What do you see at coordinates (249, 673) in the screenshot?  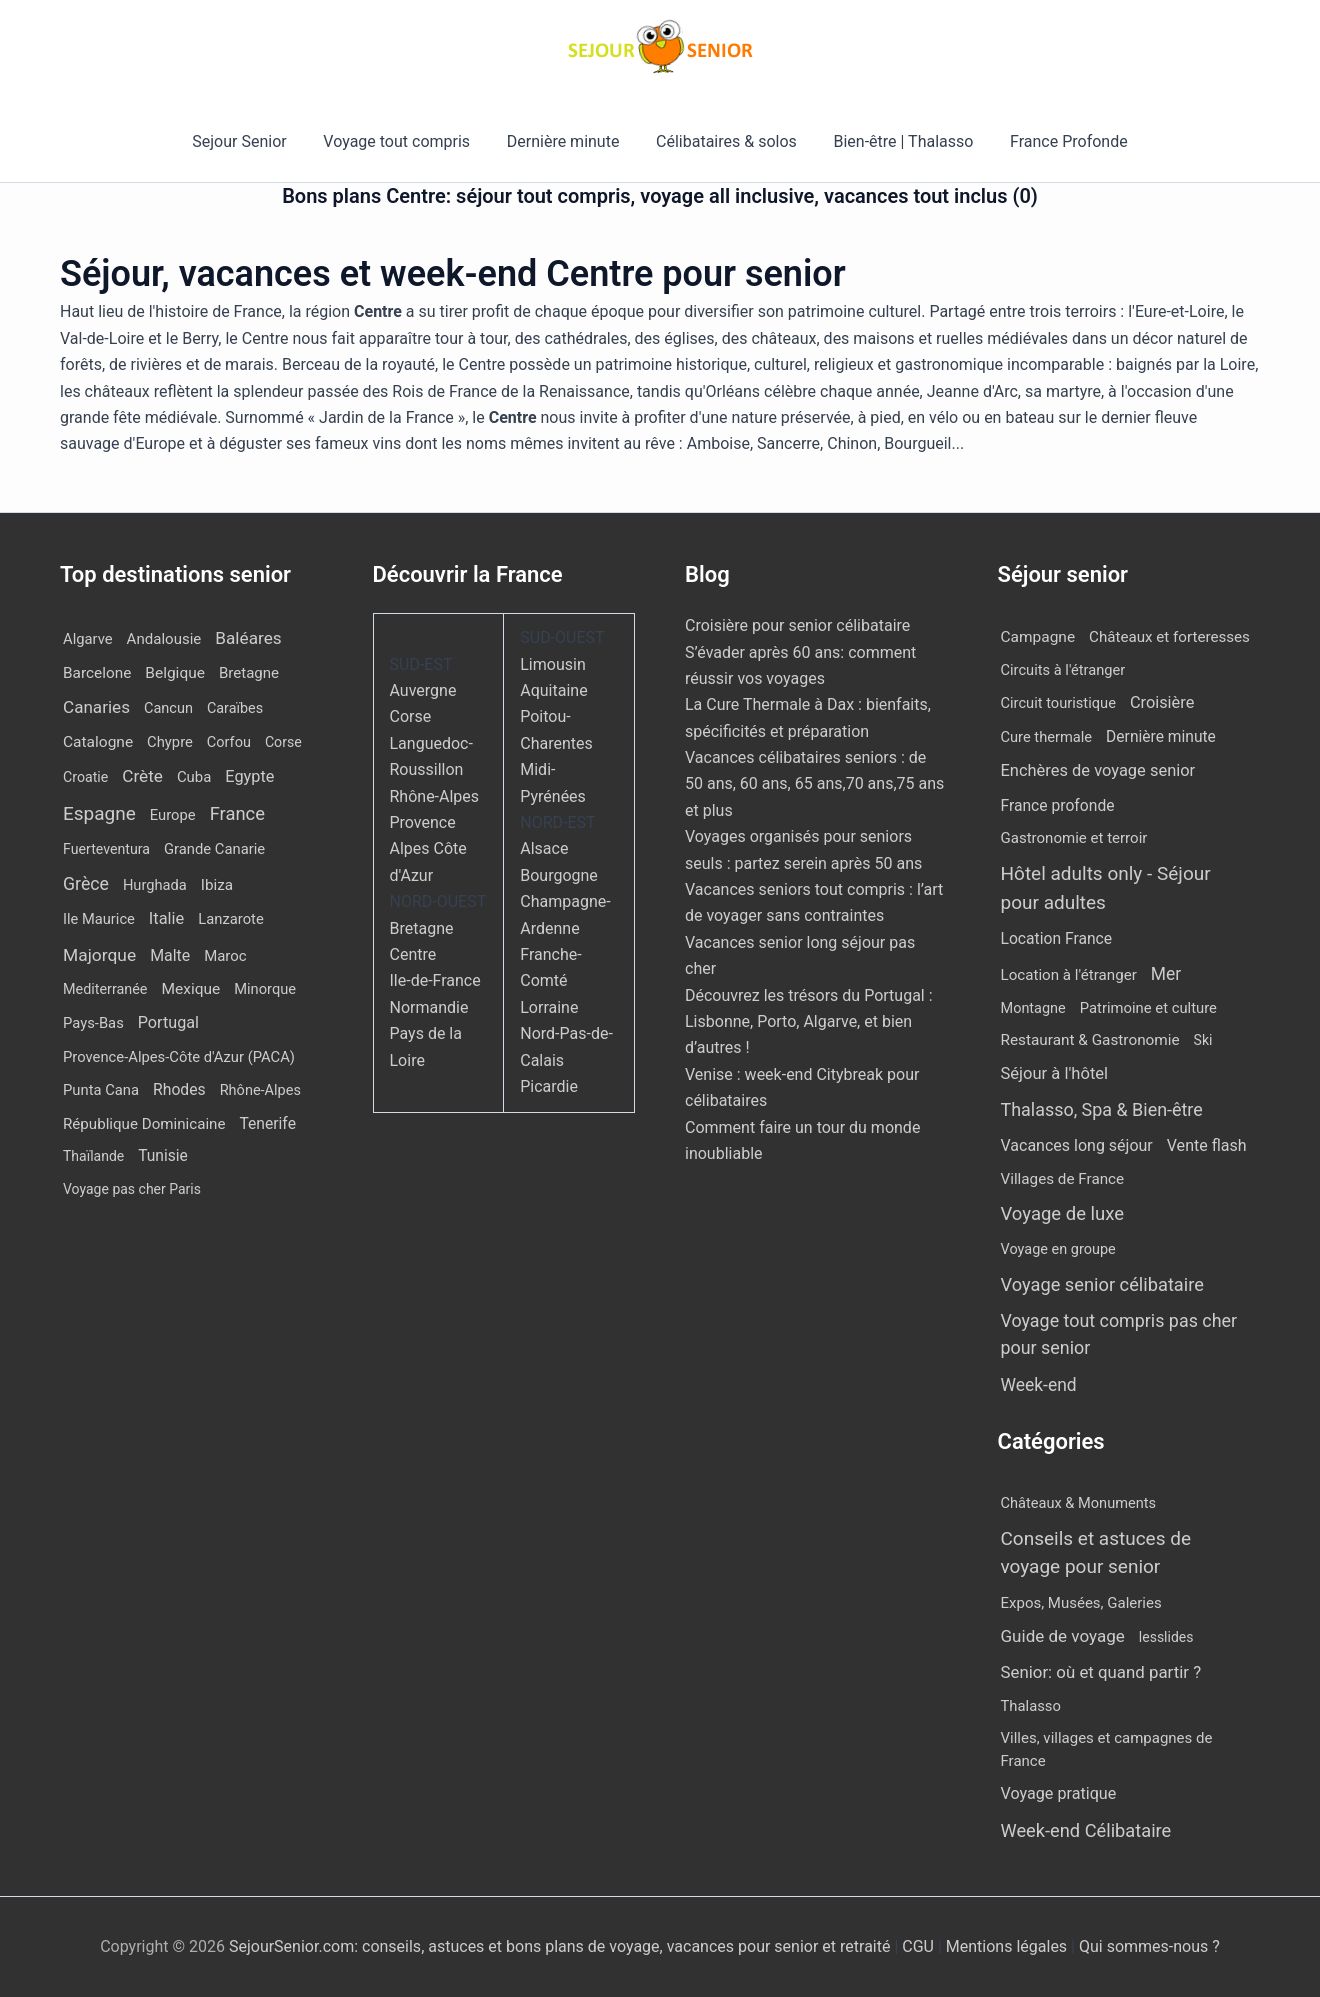 I see `Bretagne [Bretagne (14 éléments)]` at bounding box center [249, 673].